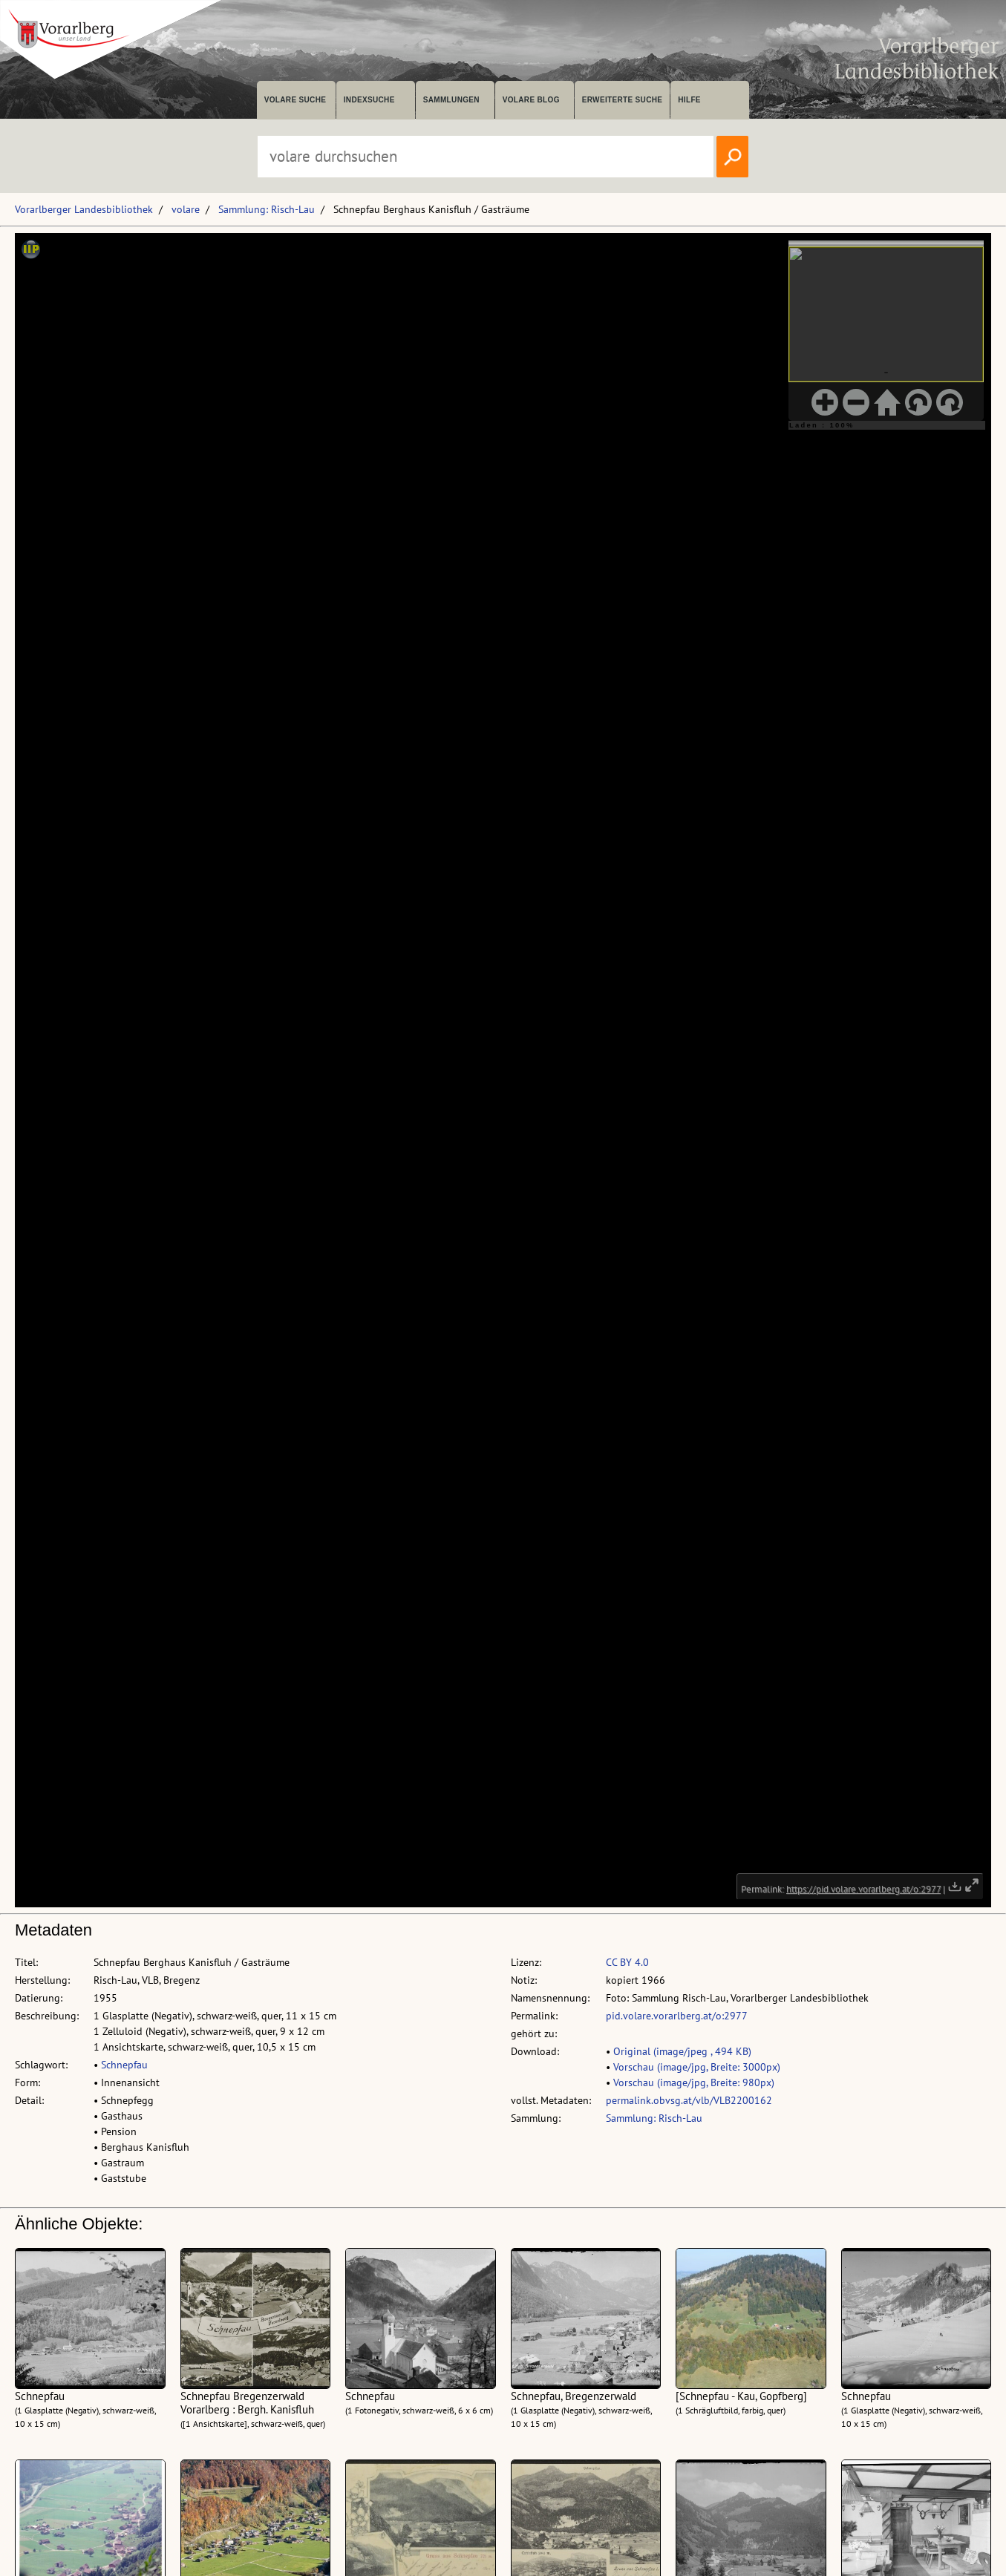  I want to click on volare Blog, so click(531, 100).